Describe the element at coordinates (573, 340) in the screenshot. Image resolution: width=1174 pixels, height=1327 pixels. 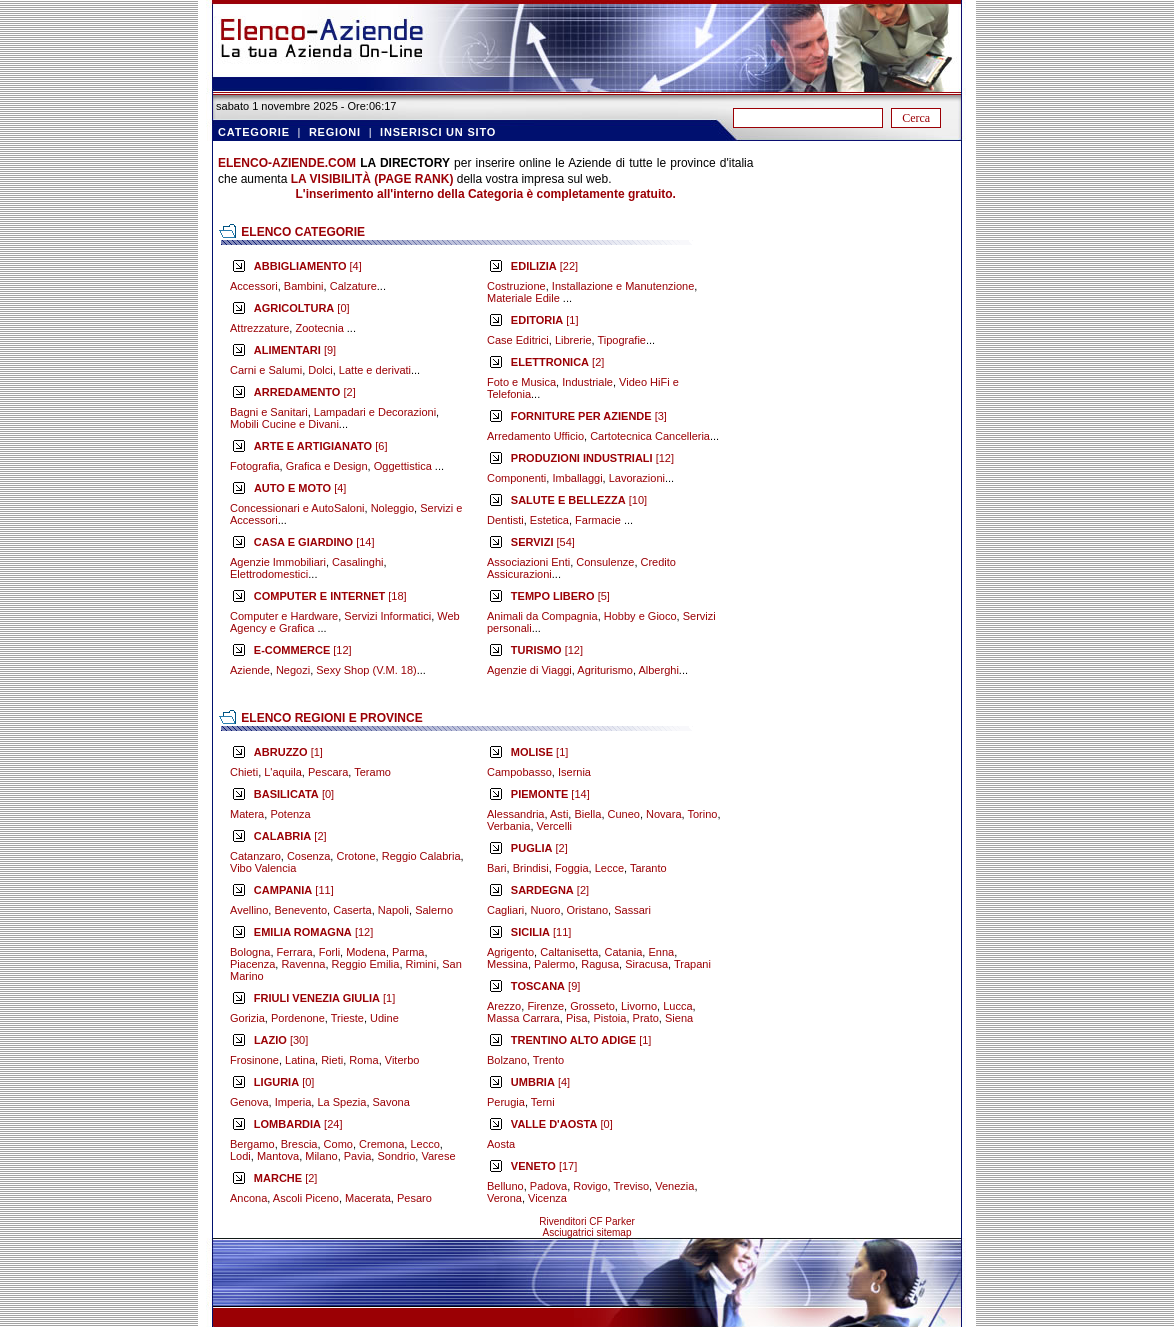
I see `Librerie` at that location.